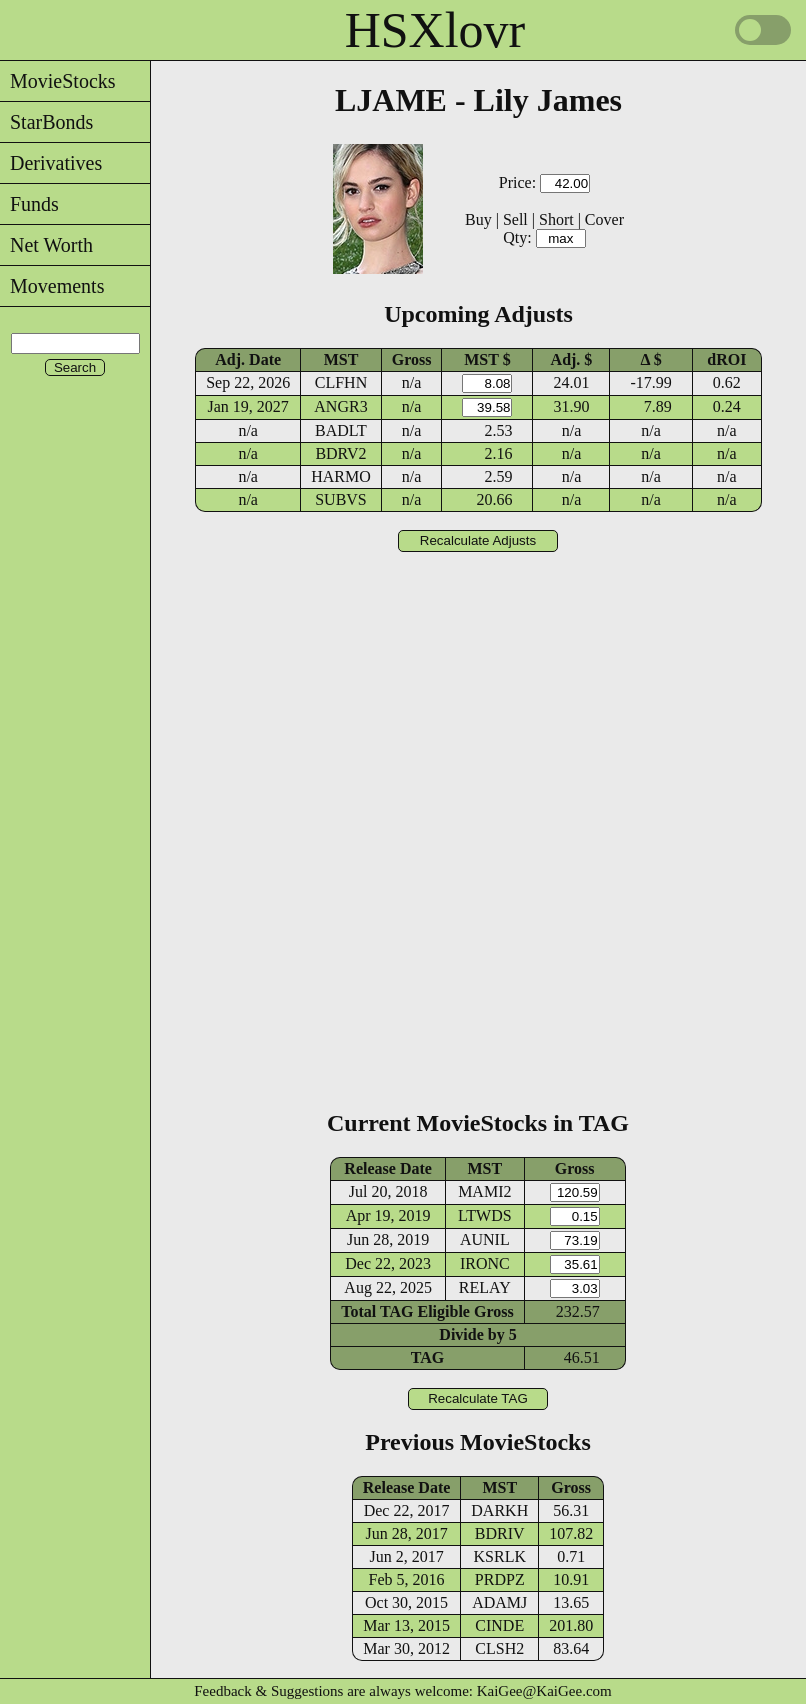  Describe the element at coordinates (485, 1287) in the screenshot. I see `RELAY` at that location.